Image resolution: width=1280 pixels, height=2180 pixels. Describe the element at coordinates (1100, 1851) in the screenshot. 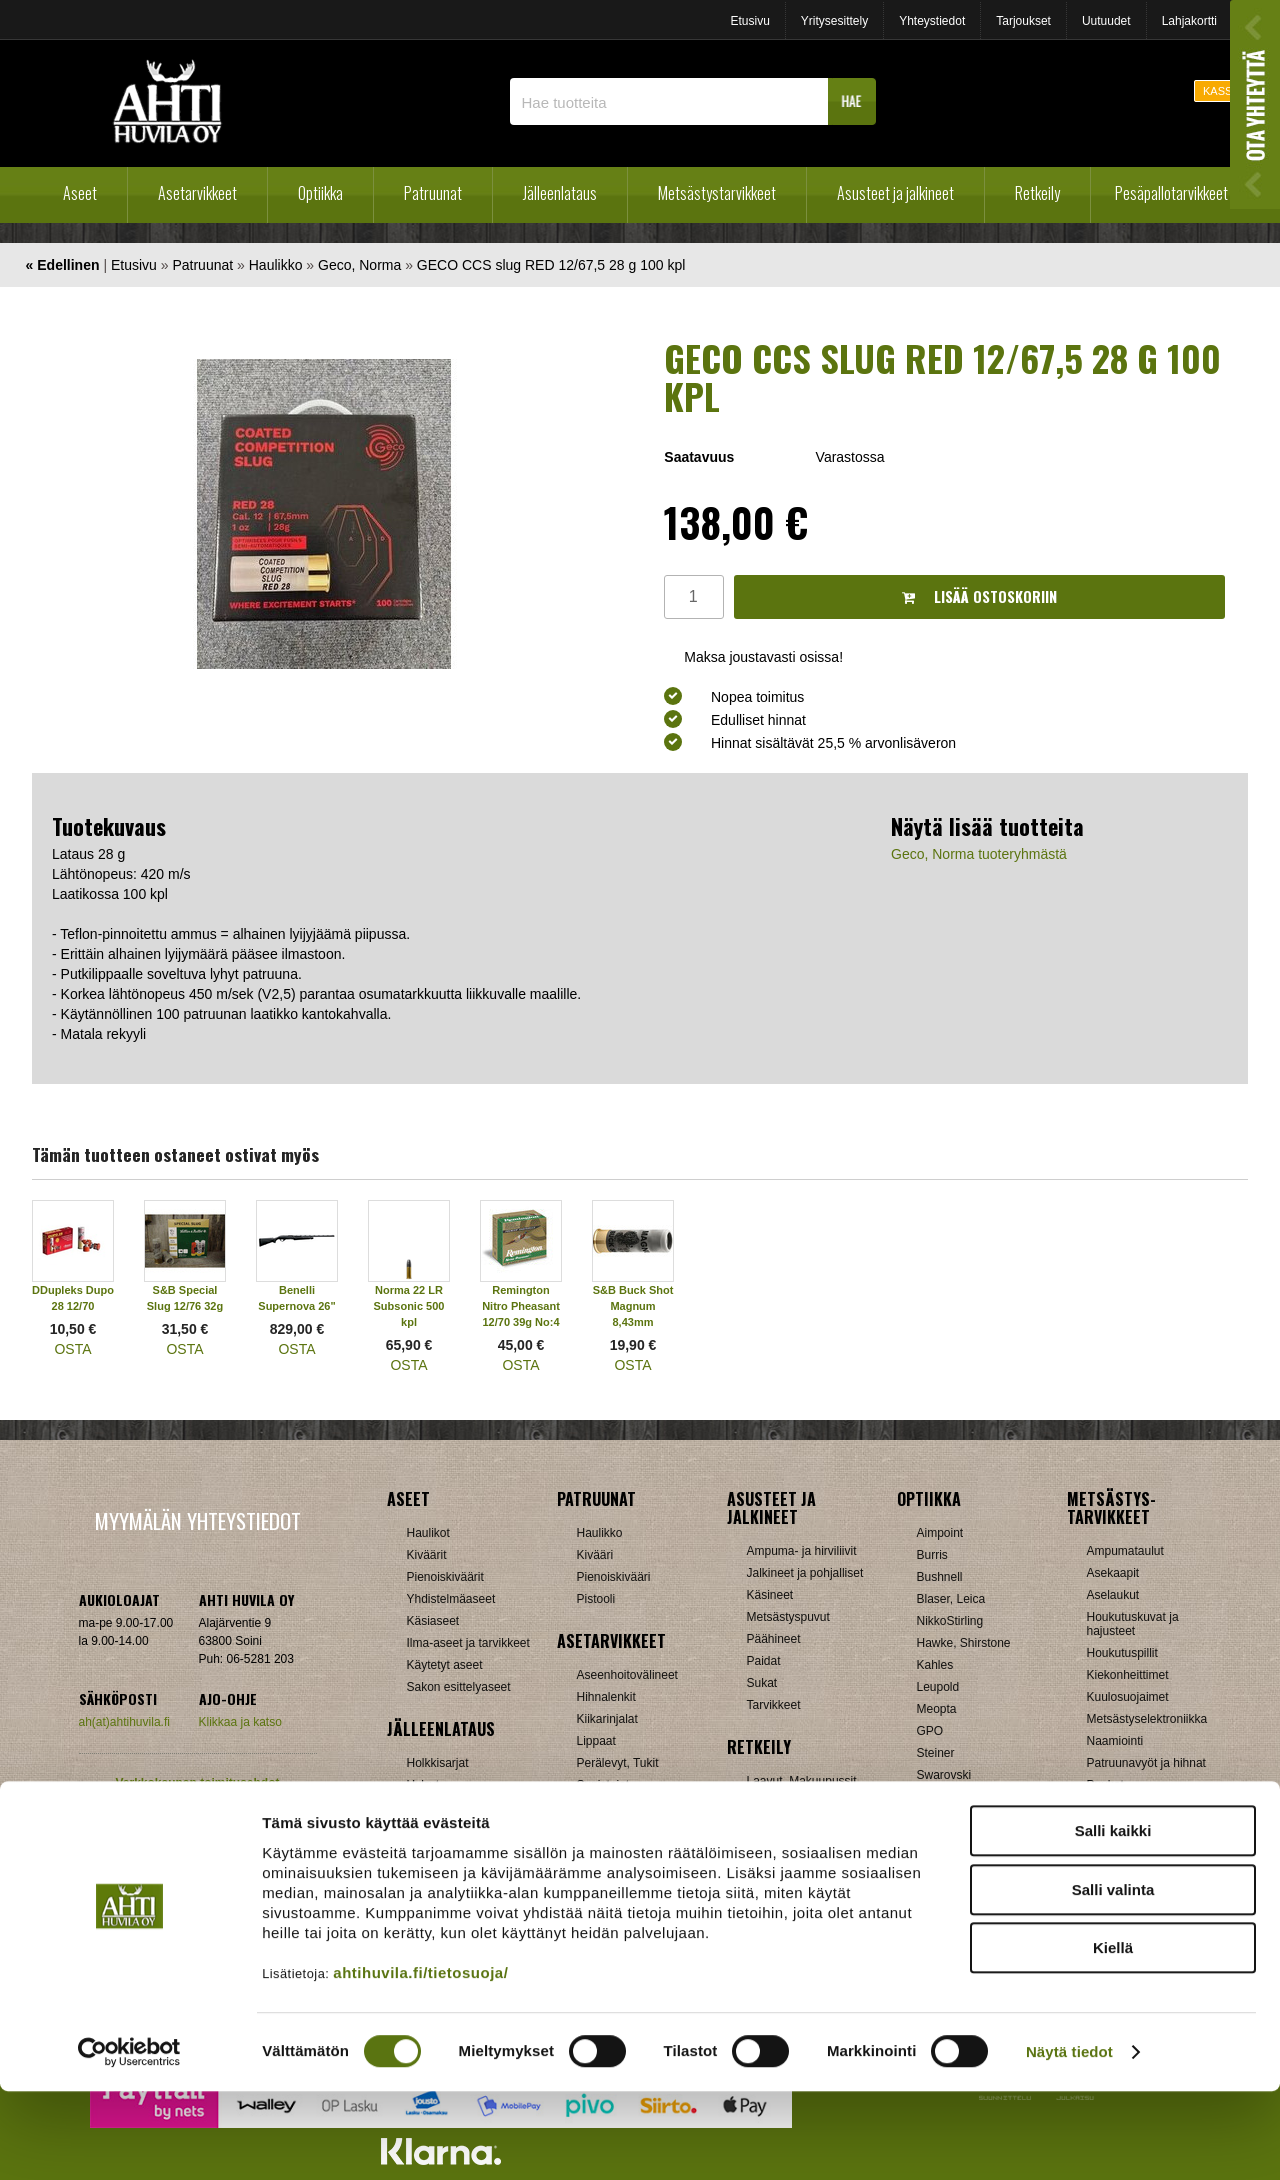

I see `Muut` at that location.